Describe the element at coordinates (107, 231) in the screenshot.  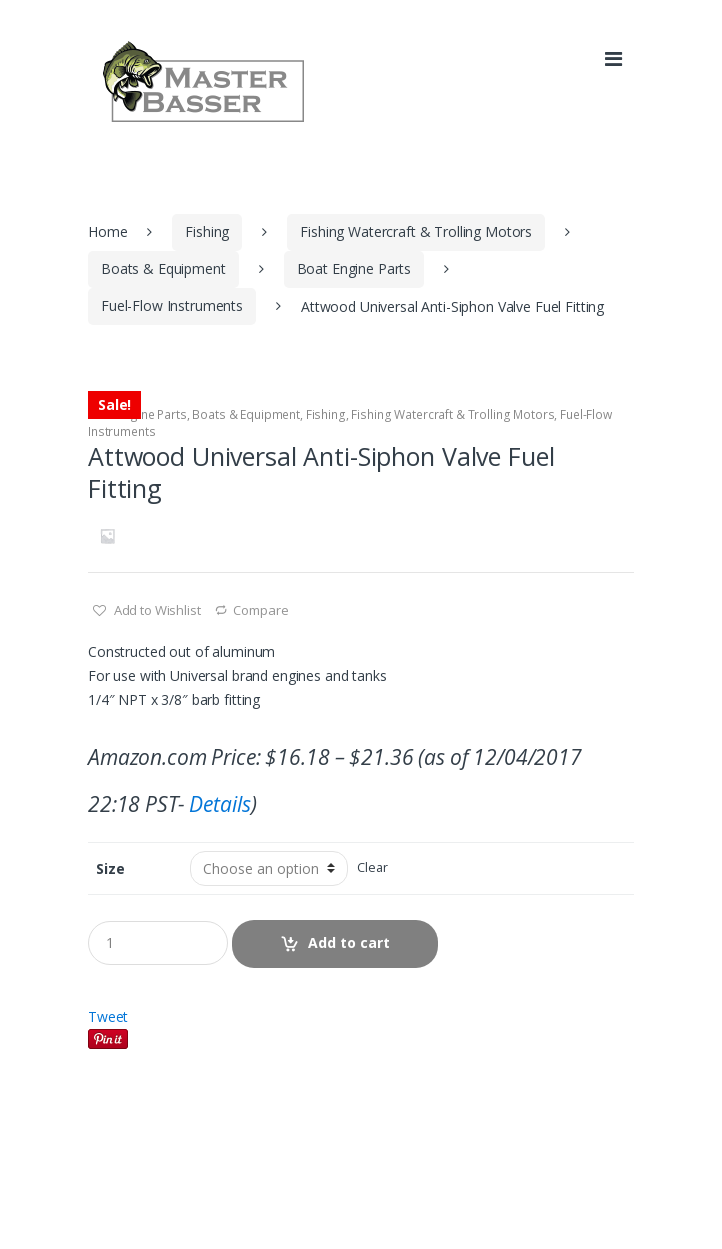
I see `Home` at that location.